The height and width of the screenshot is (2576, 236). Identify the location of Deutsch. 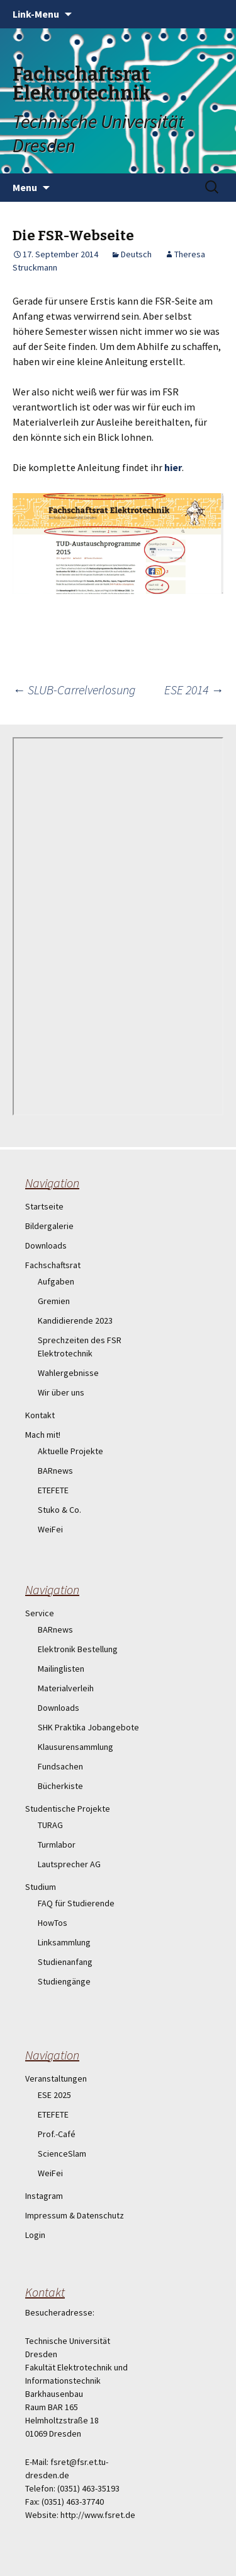
(136, 254).